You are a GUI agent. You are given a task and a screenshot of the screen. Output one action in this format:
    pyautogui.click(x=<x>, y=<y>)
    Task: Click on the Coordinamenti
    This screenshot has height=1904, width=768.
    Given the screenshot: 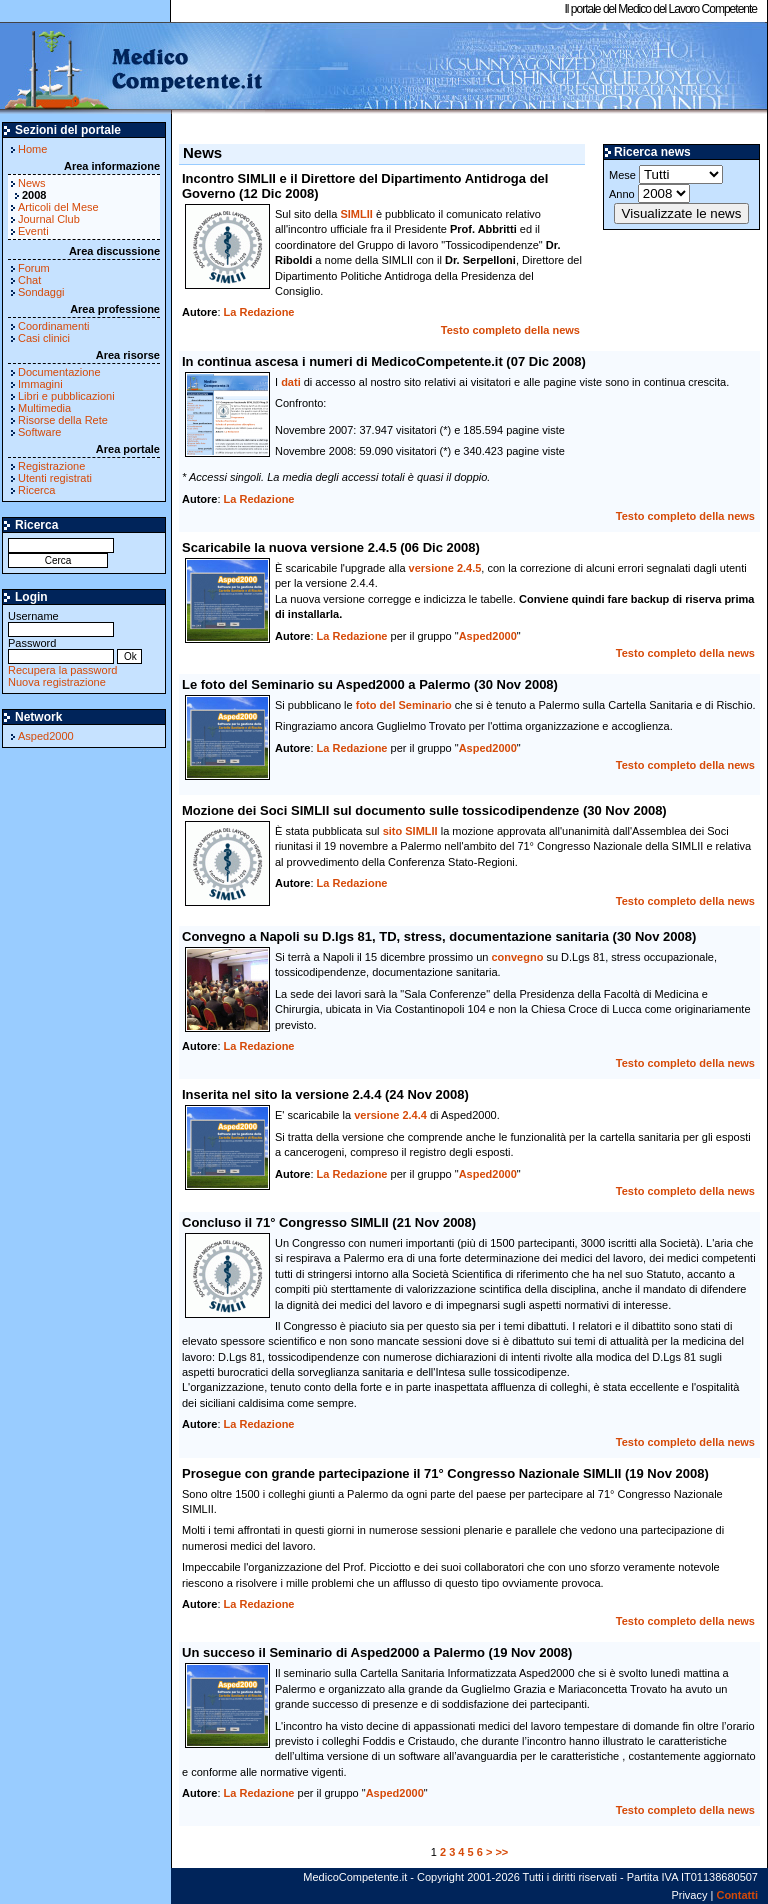 What is the action you would take?
    pyautogui.click(x=54, y=326)
    